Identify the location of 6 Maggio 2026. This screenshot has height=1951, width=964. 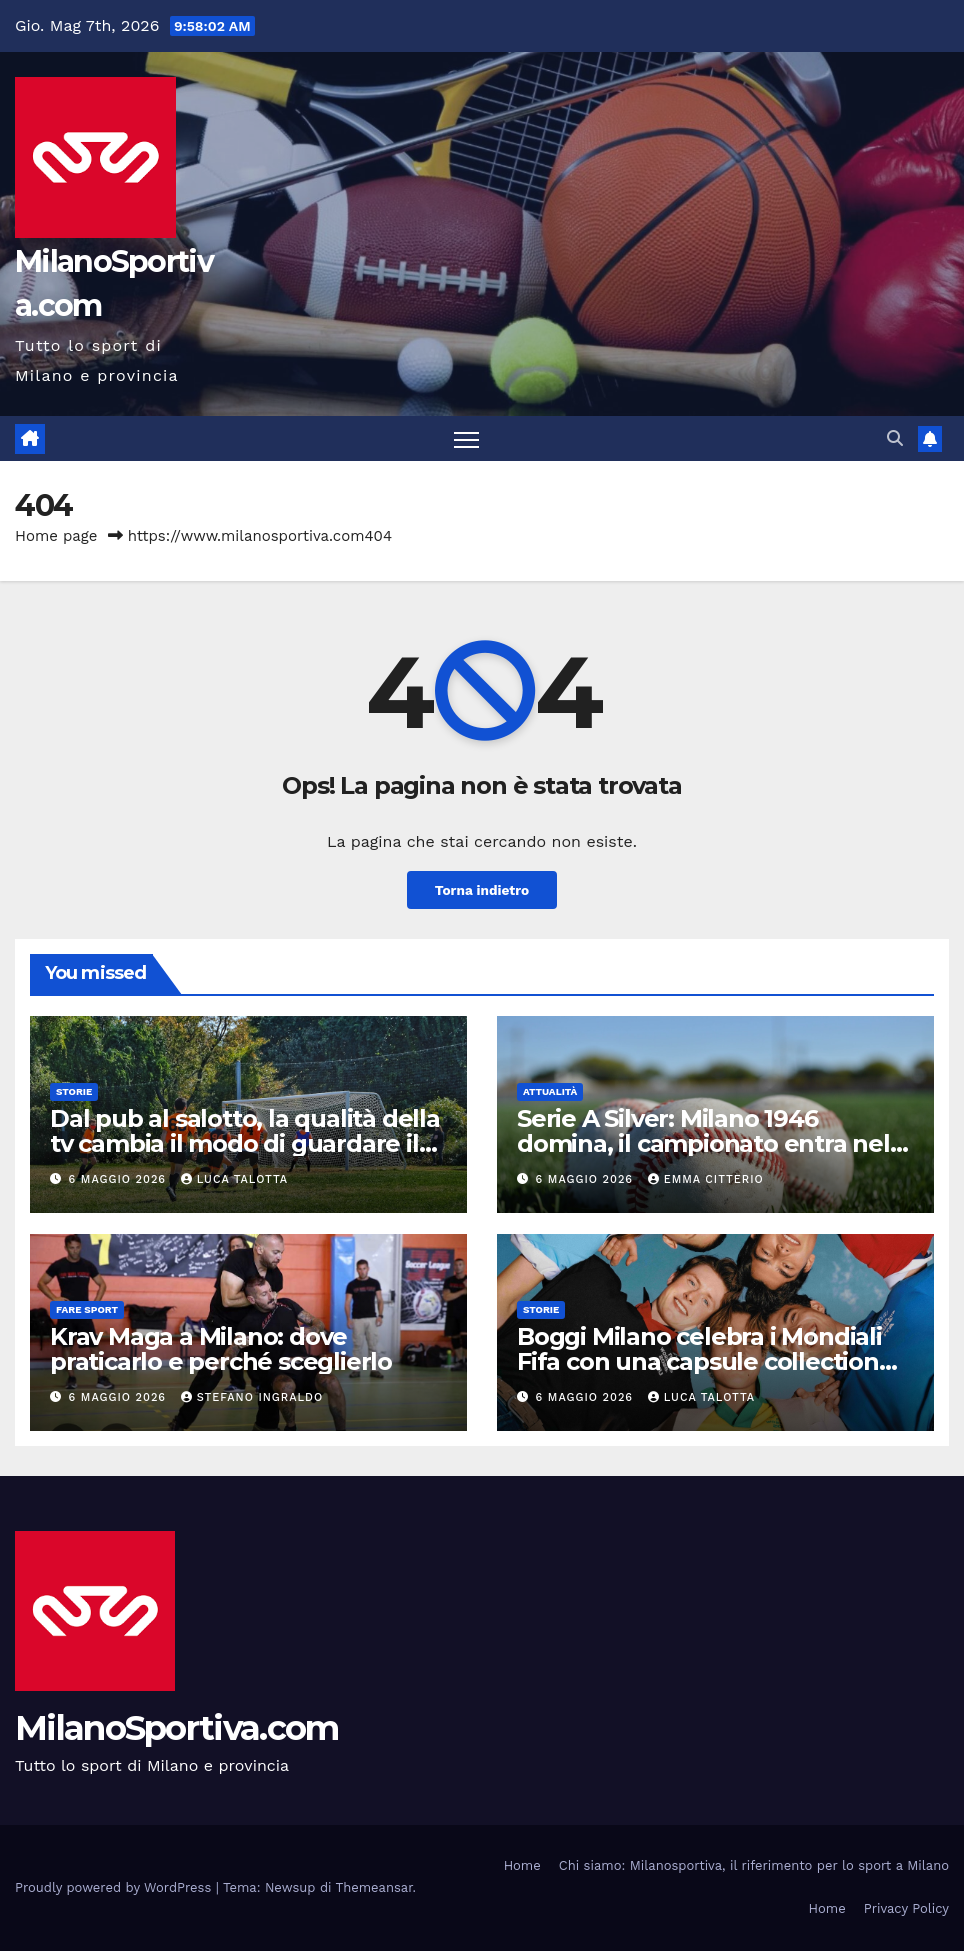
(120, 1179).